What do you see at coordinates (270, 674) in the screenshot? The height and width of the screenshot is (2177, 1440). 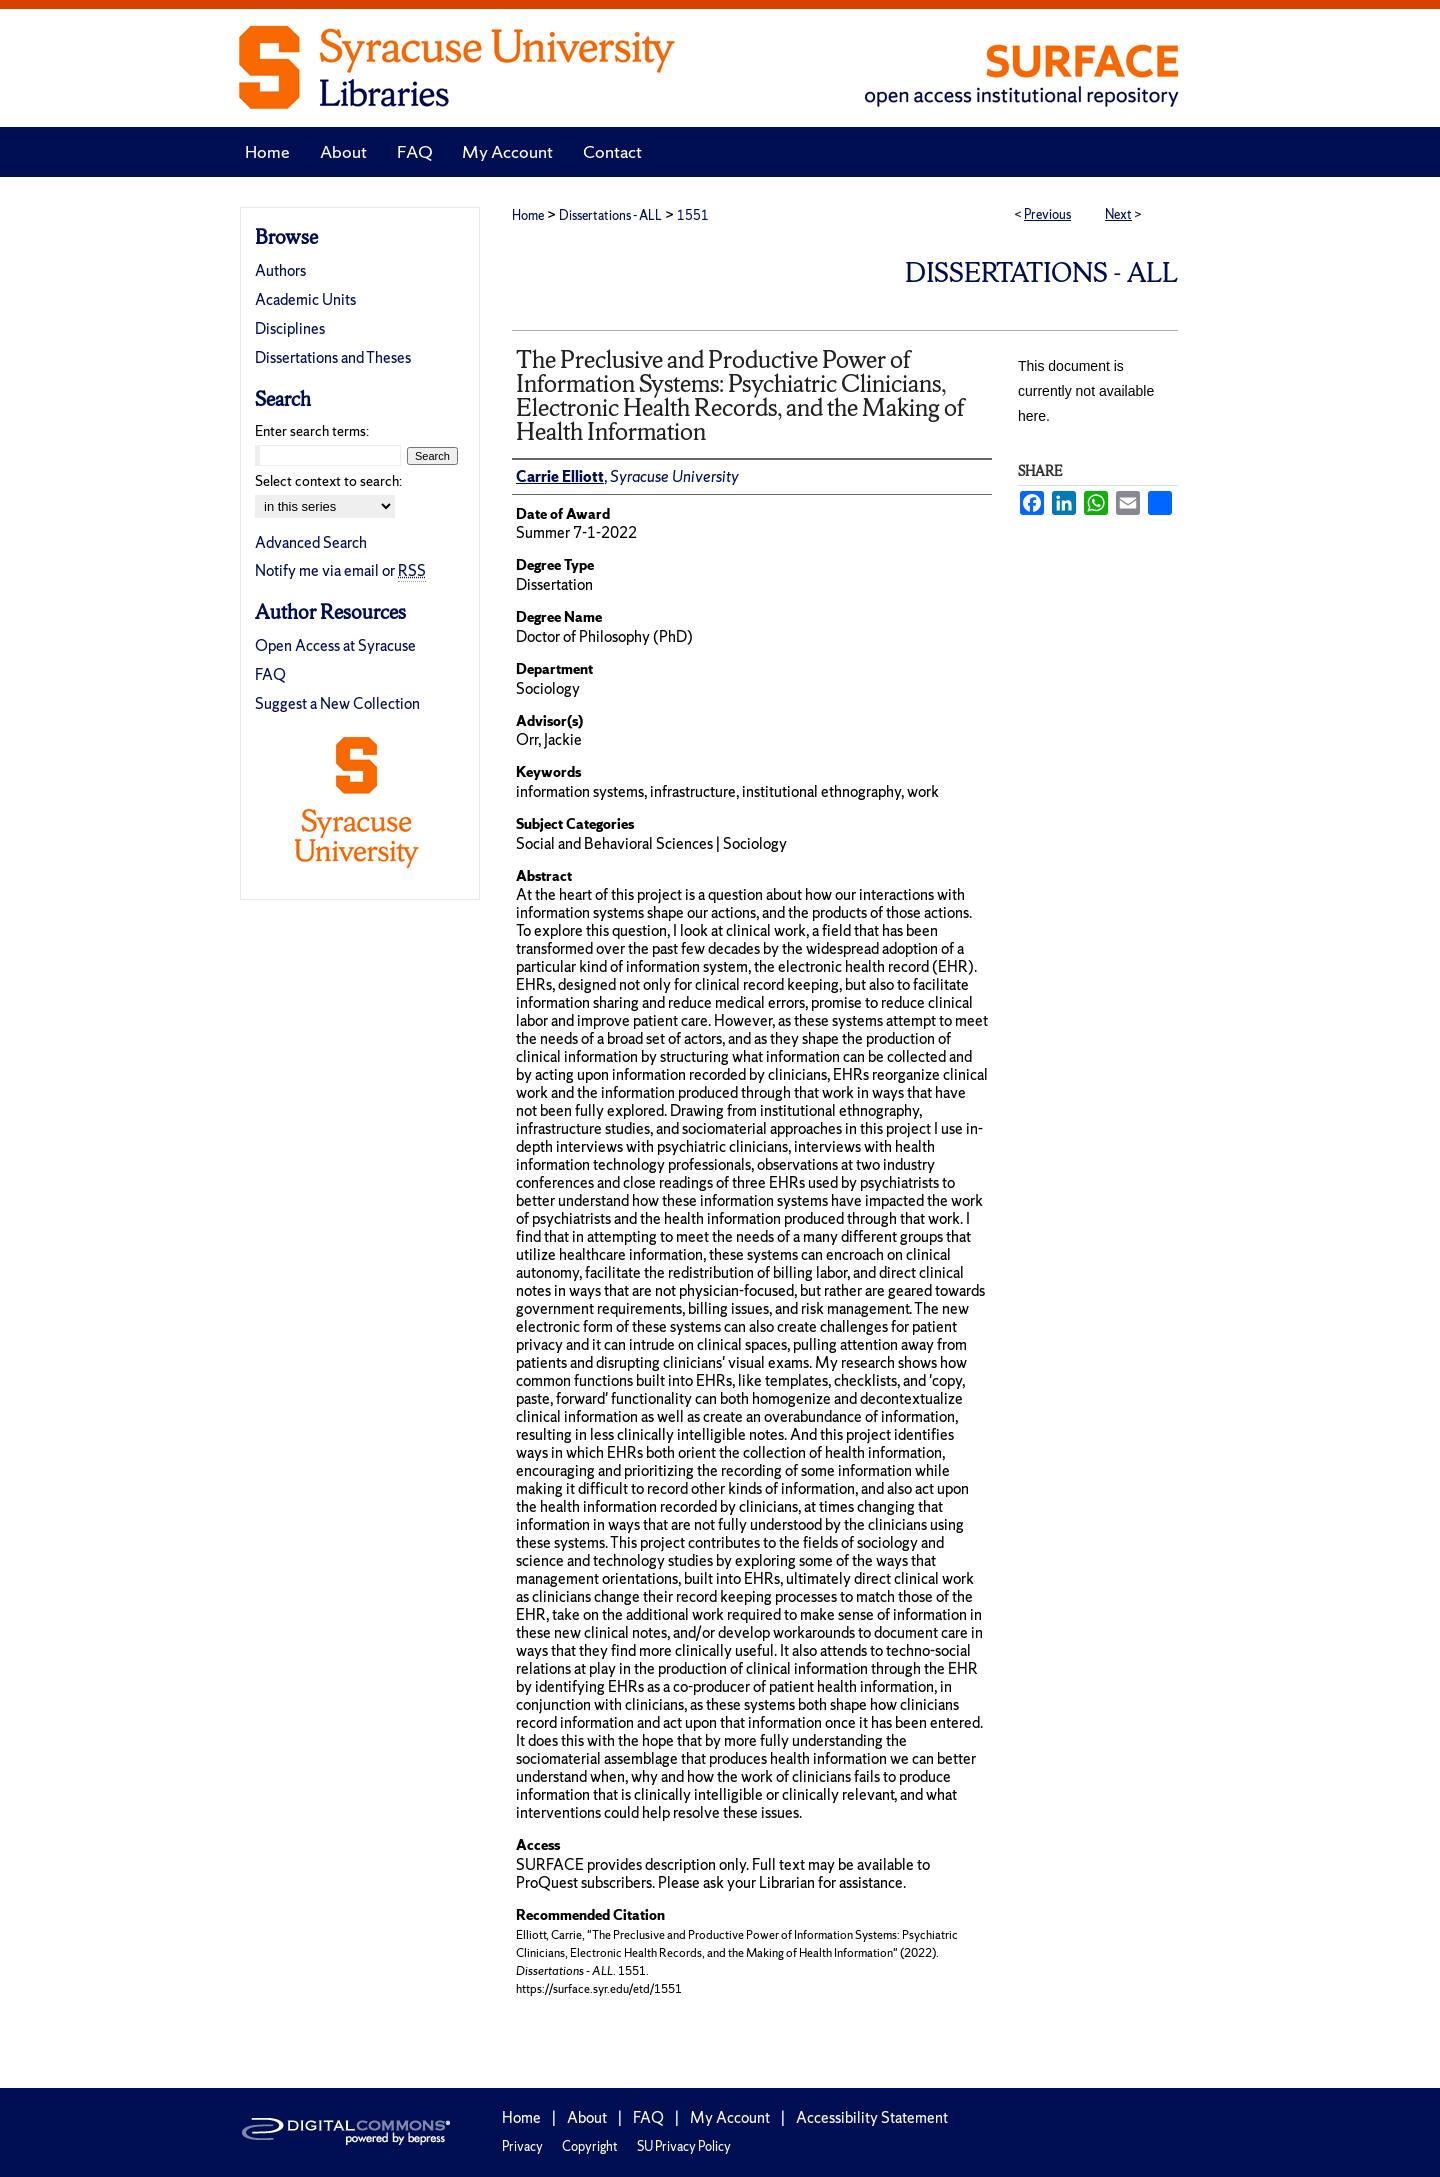 I see `FAQ` at bounding box center [270, 674].